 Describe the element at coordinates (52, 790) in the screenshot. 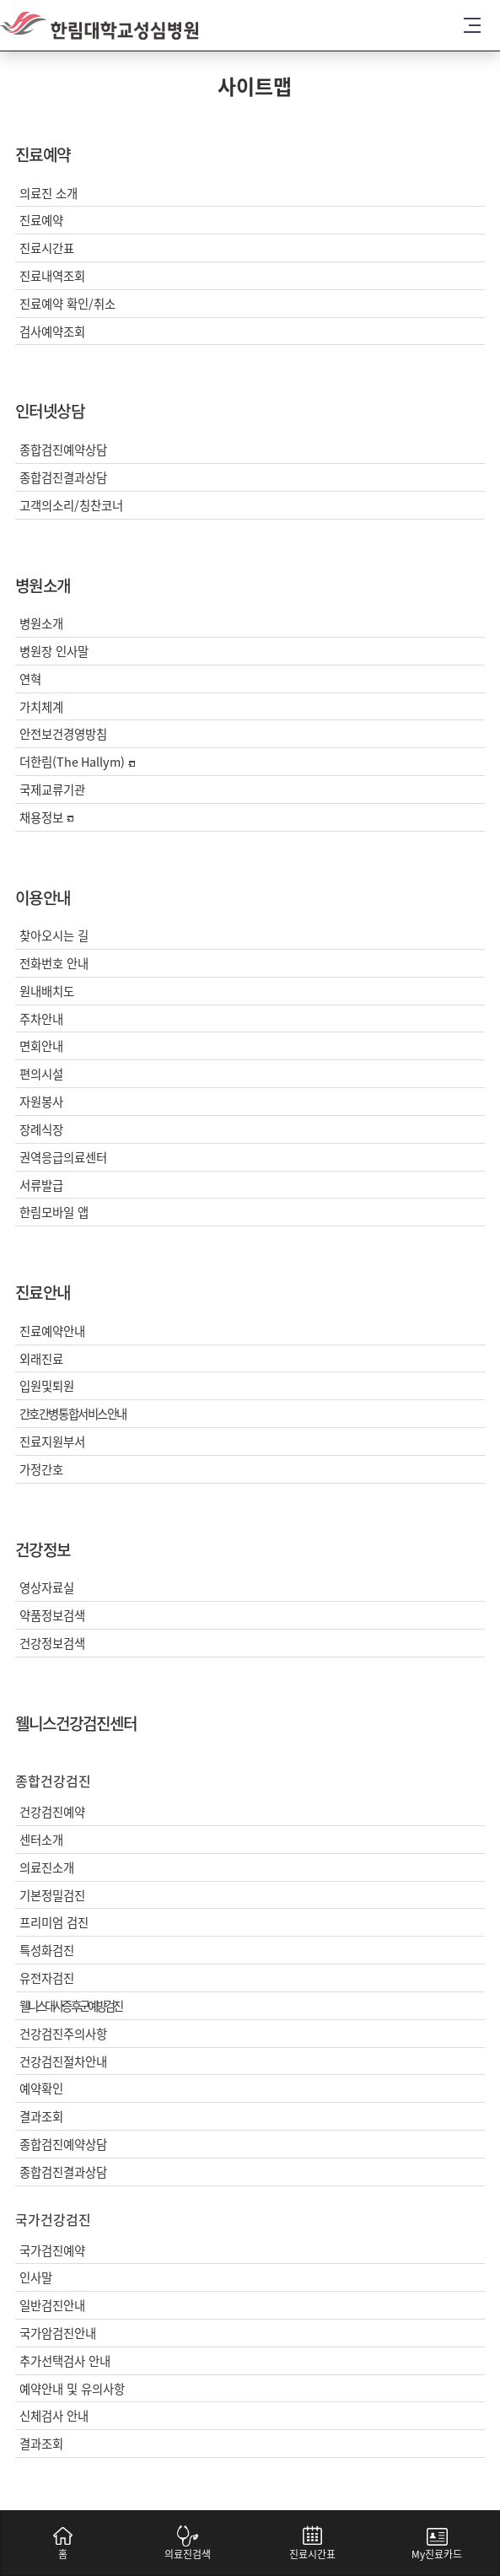

I see `국제교류기관` at that location.